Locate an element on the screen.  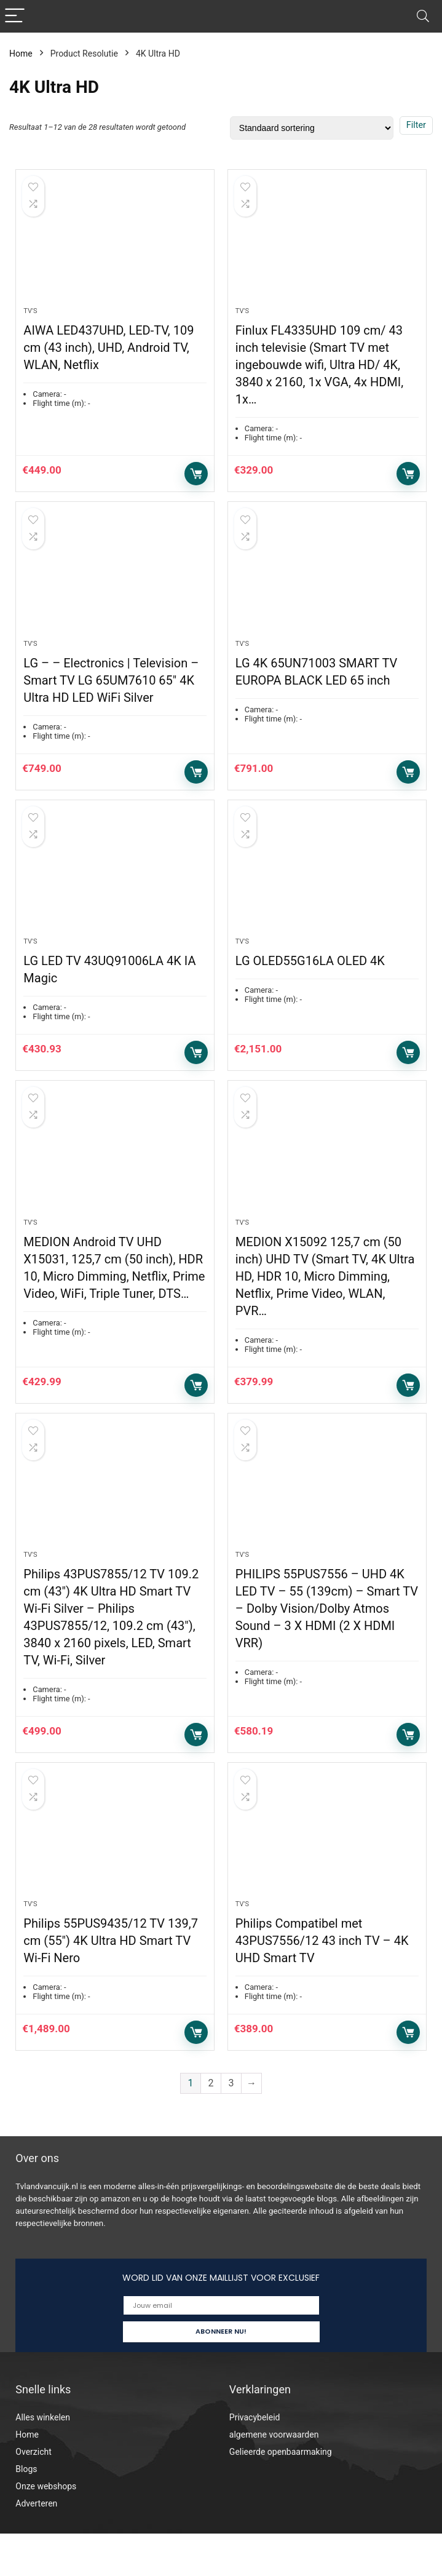
[Menu] is located at coordinates (15, 16).